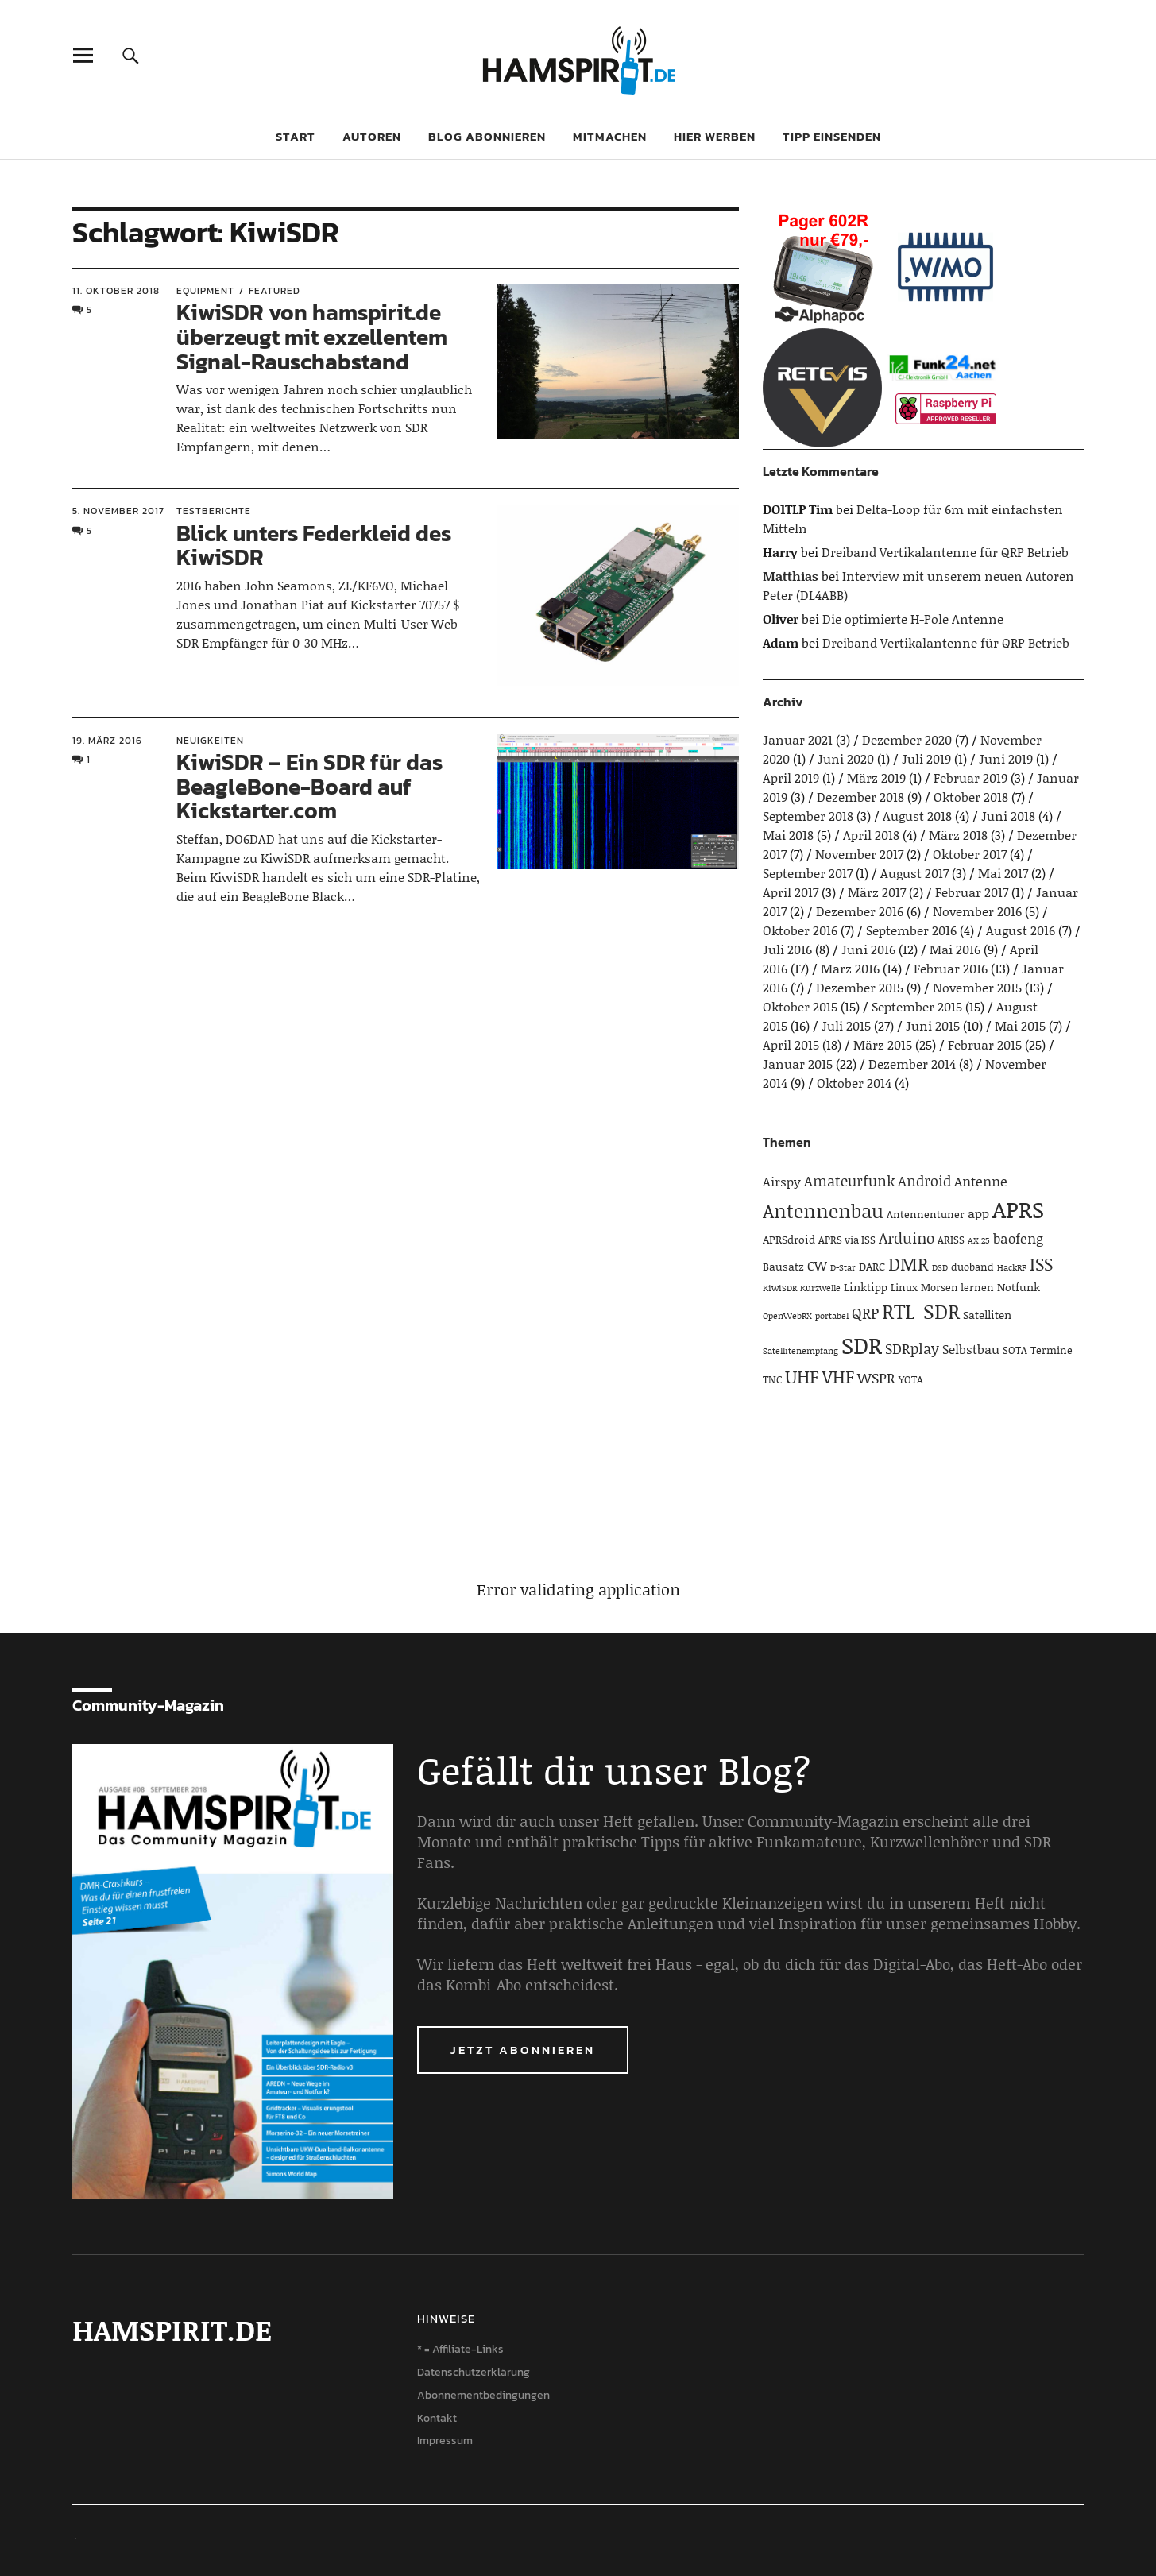 The image size is (1156, 2576). Describe the element at coordinates (849, 1180) in the screenshot. I see `Amateurfunk [Amateurfunk (8 Einträge)]` at that location.